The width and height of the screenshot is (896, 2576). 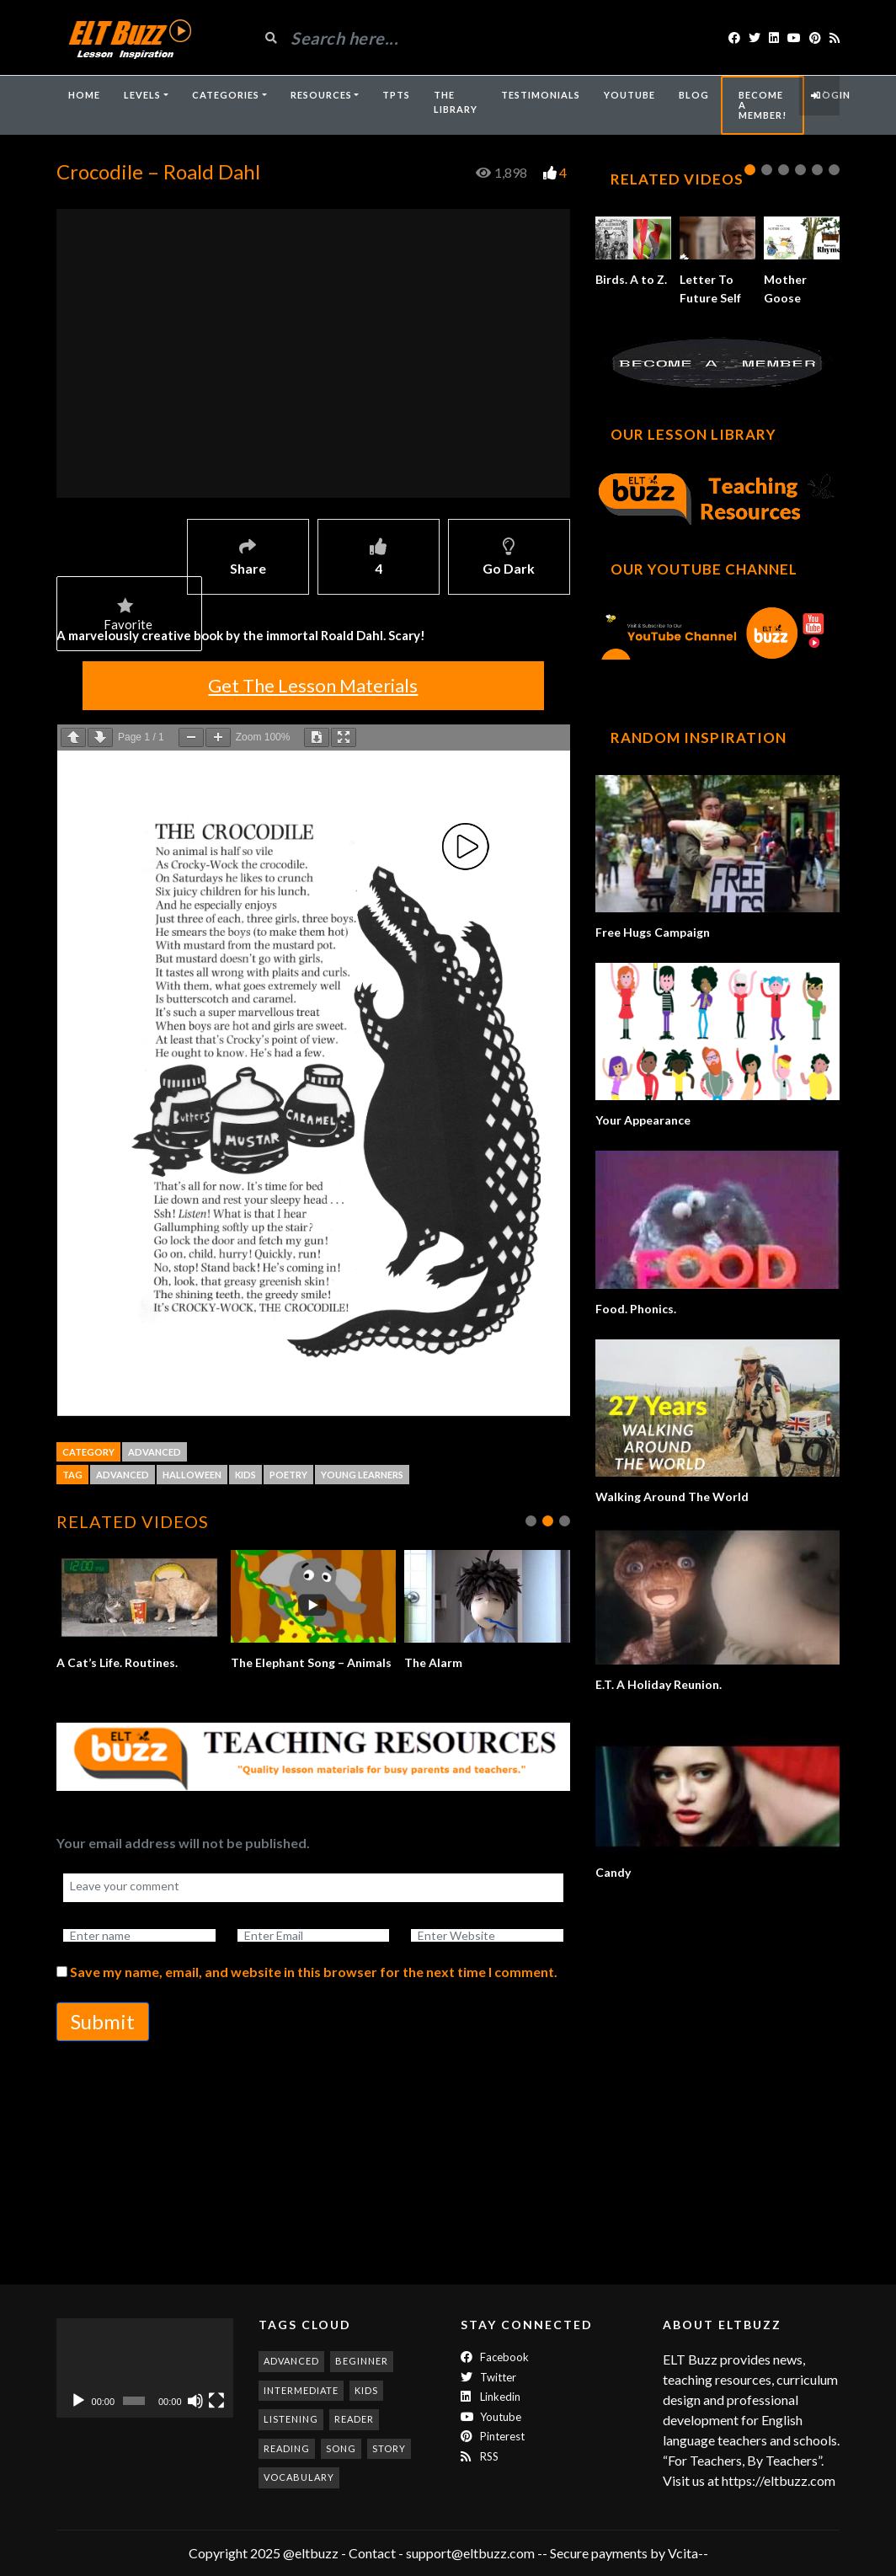 What do you see at coordinates (301, 2390) in the screenshot?
I see `intermediate [intermediate (537 items)]` at bounding box center [301, 2390].